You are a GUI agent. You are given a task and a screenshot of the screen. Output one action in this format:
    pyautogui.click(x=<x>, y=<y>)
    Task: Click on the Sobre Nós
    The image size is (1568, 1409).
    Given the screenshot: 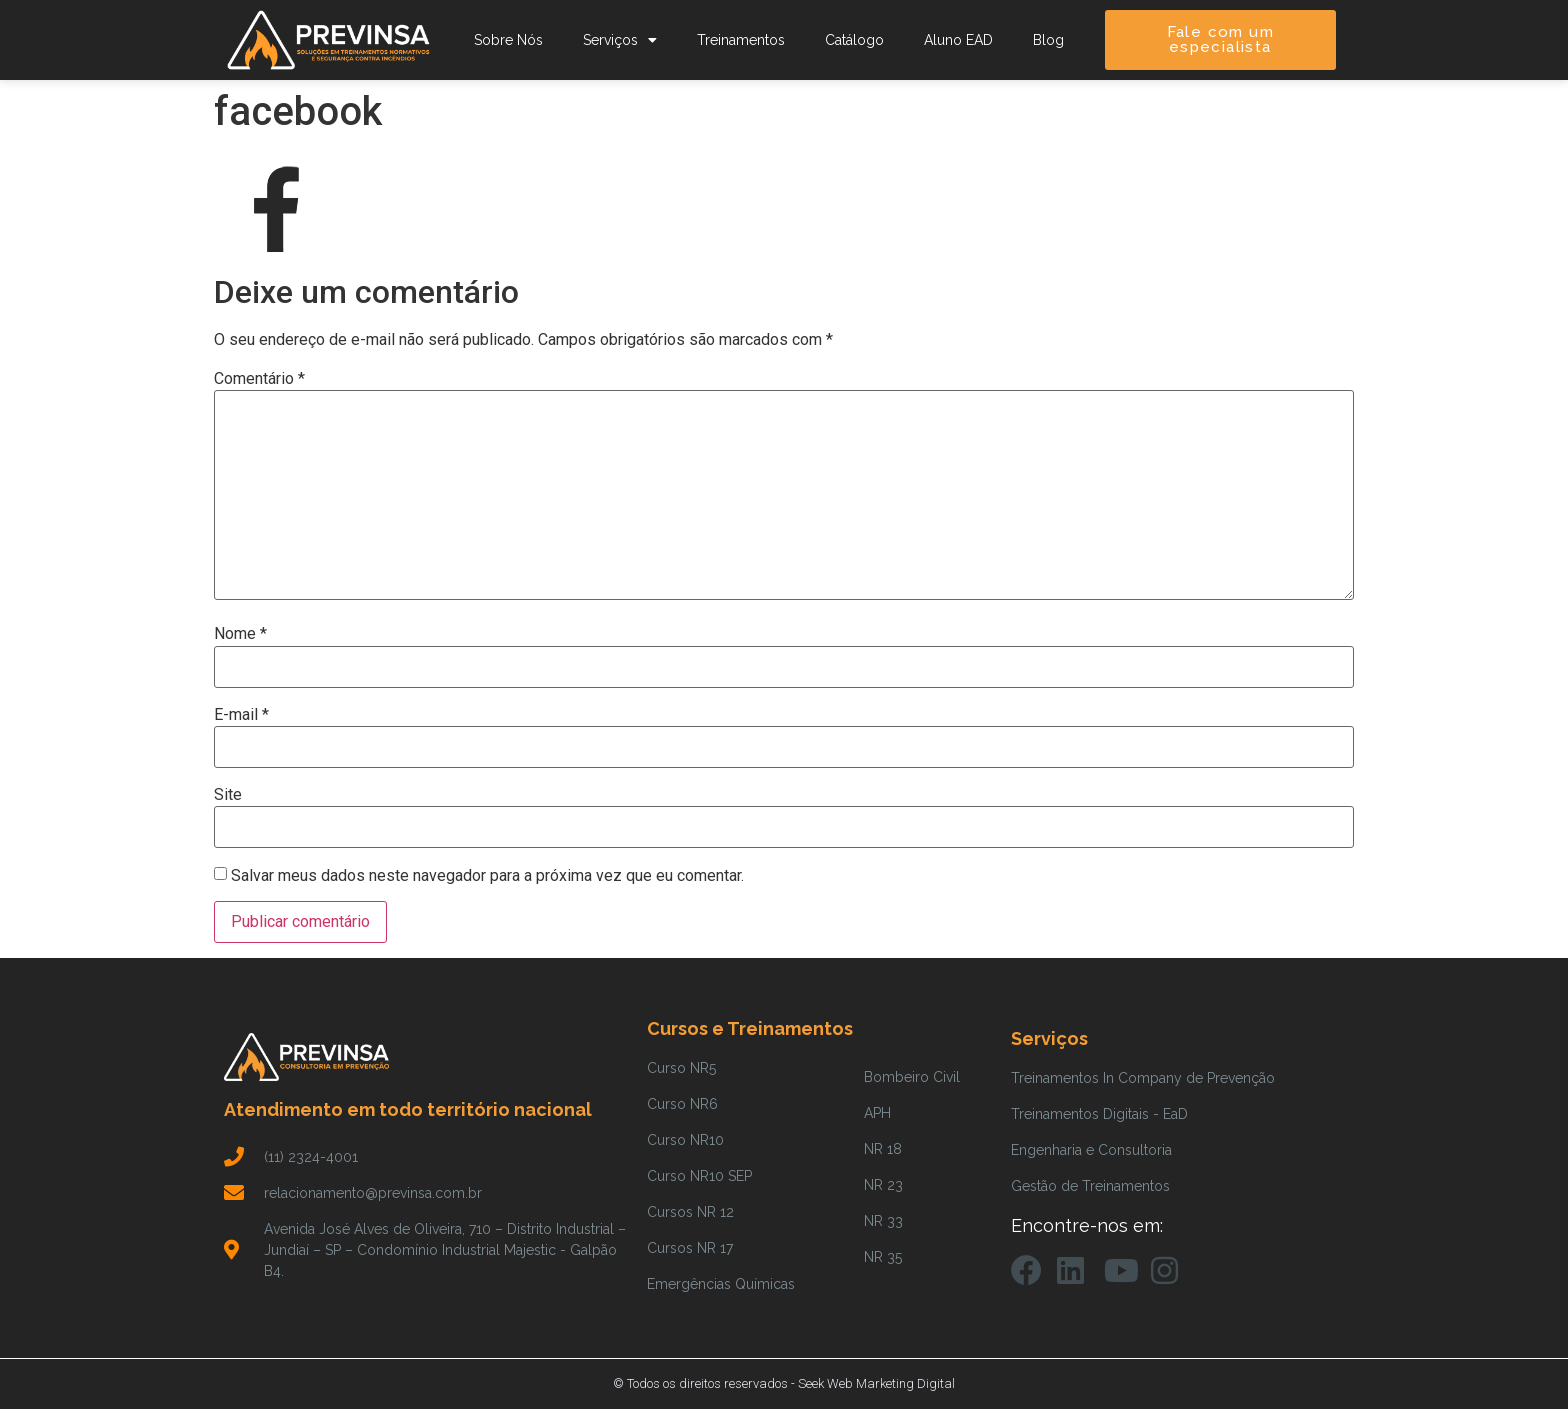 What is the action you would take?
    pyautogui.click(x=508, y=40)
    